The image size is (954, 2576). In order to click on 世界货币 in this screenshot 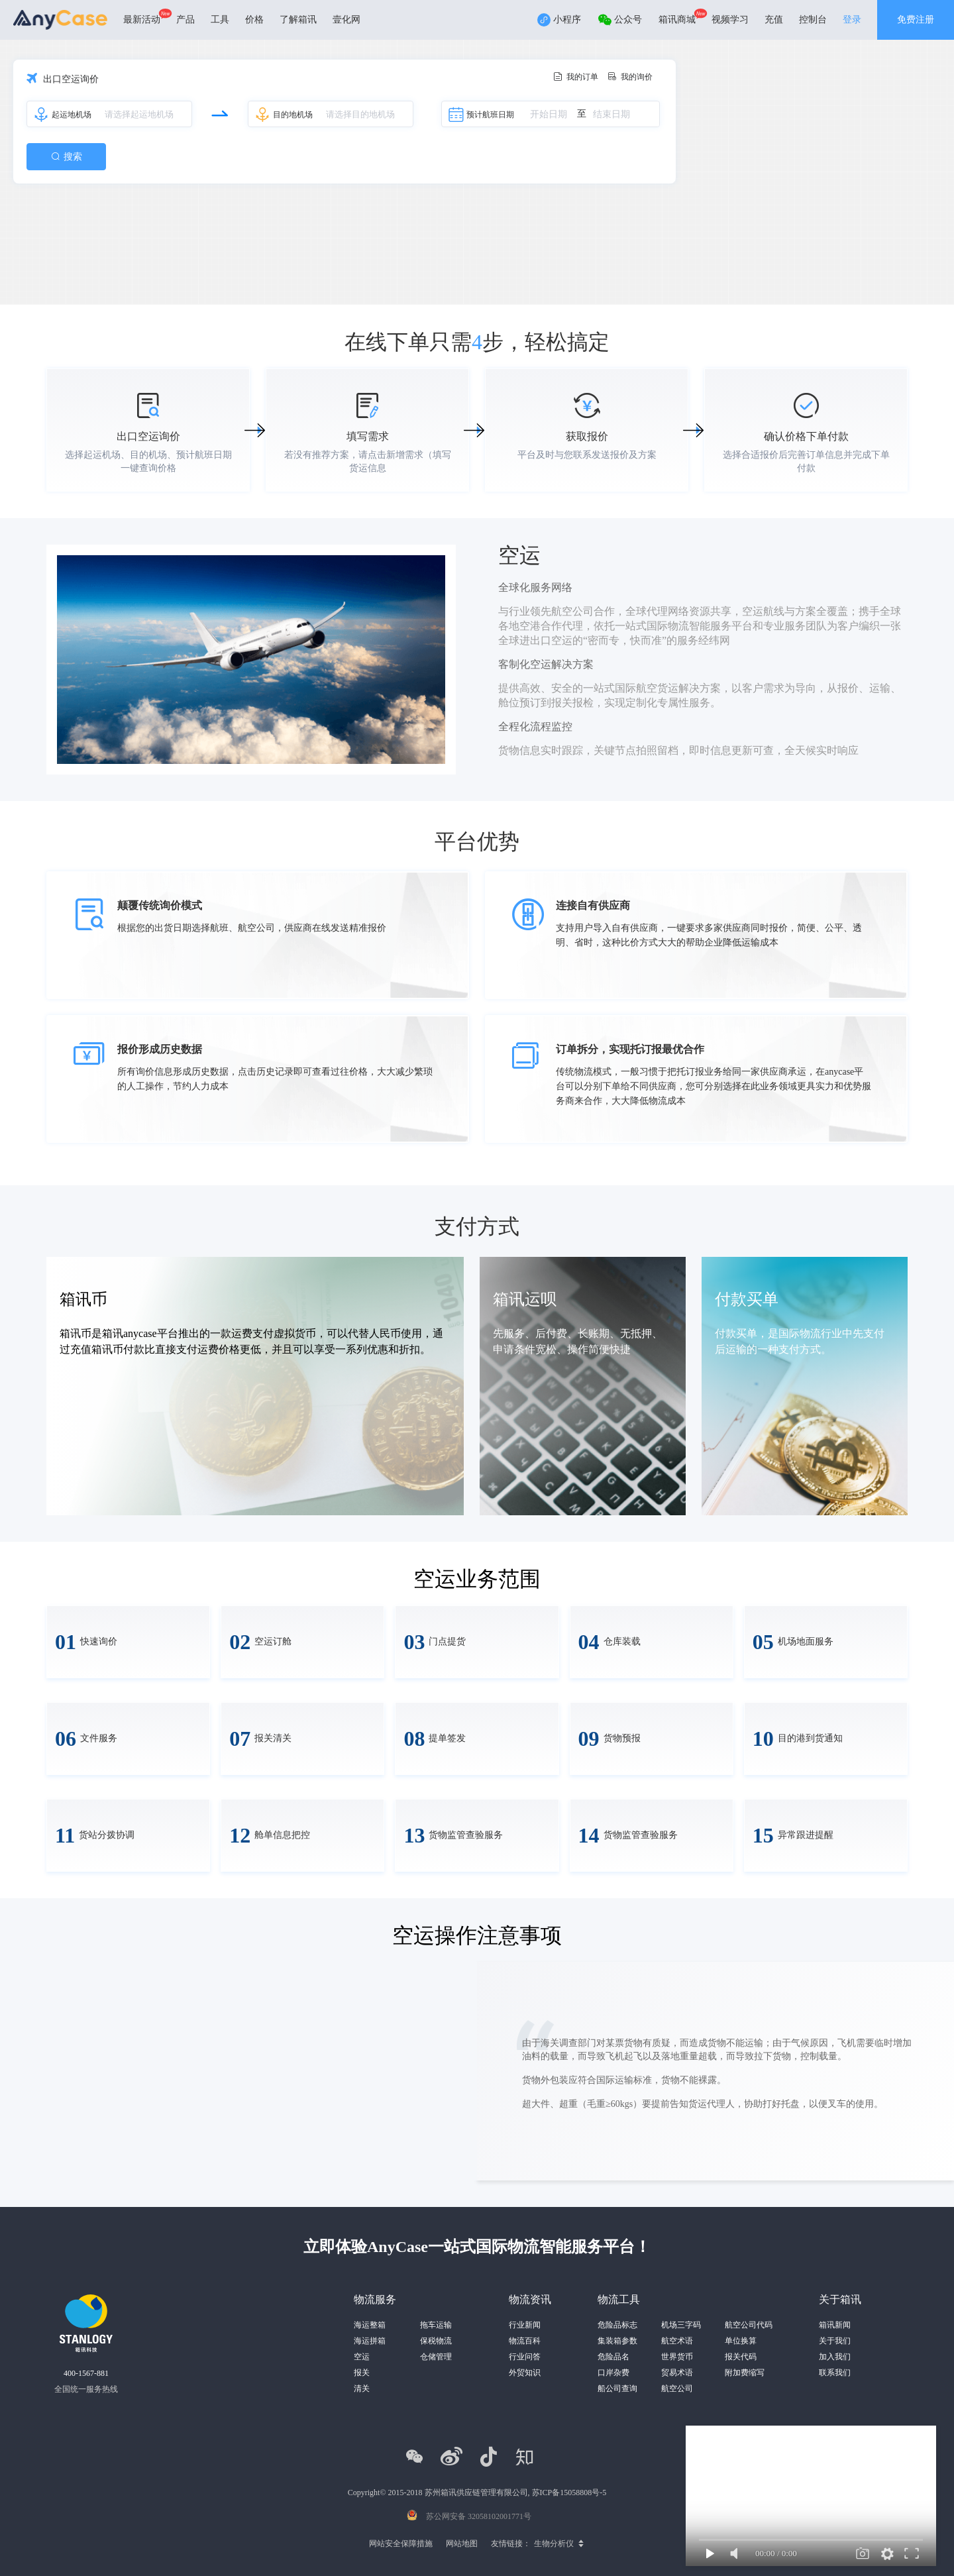, I will do `click(677, 2356)`.